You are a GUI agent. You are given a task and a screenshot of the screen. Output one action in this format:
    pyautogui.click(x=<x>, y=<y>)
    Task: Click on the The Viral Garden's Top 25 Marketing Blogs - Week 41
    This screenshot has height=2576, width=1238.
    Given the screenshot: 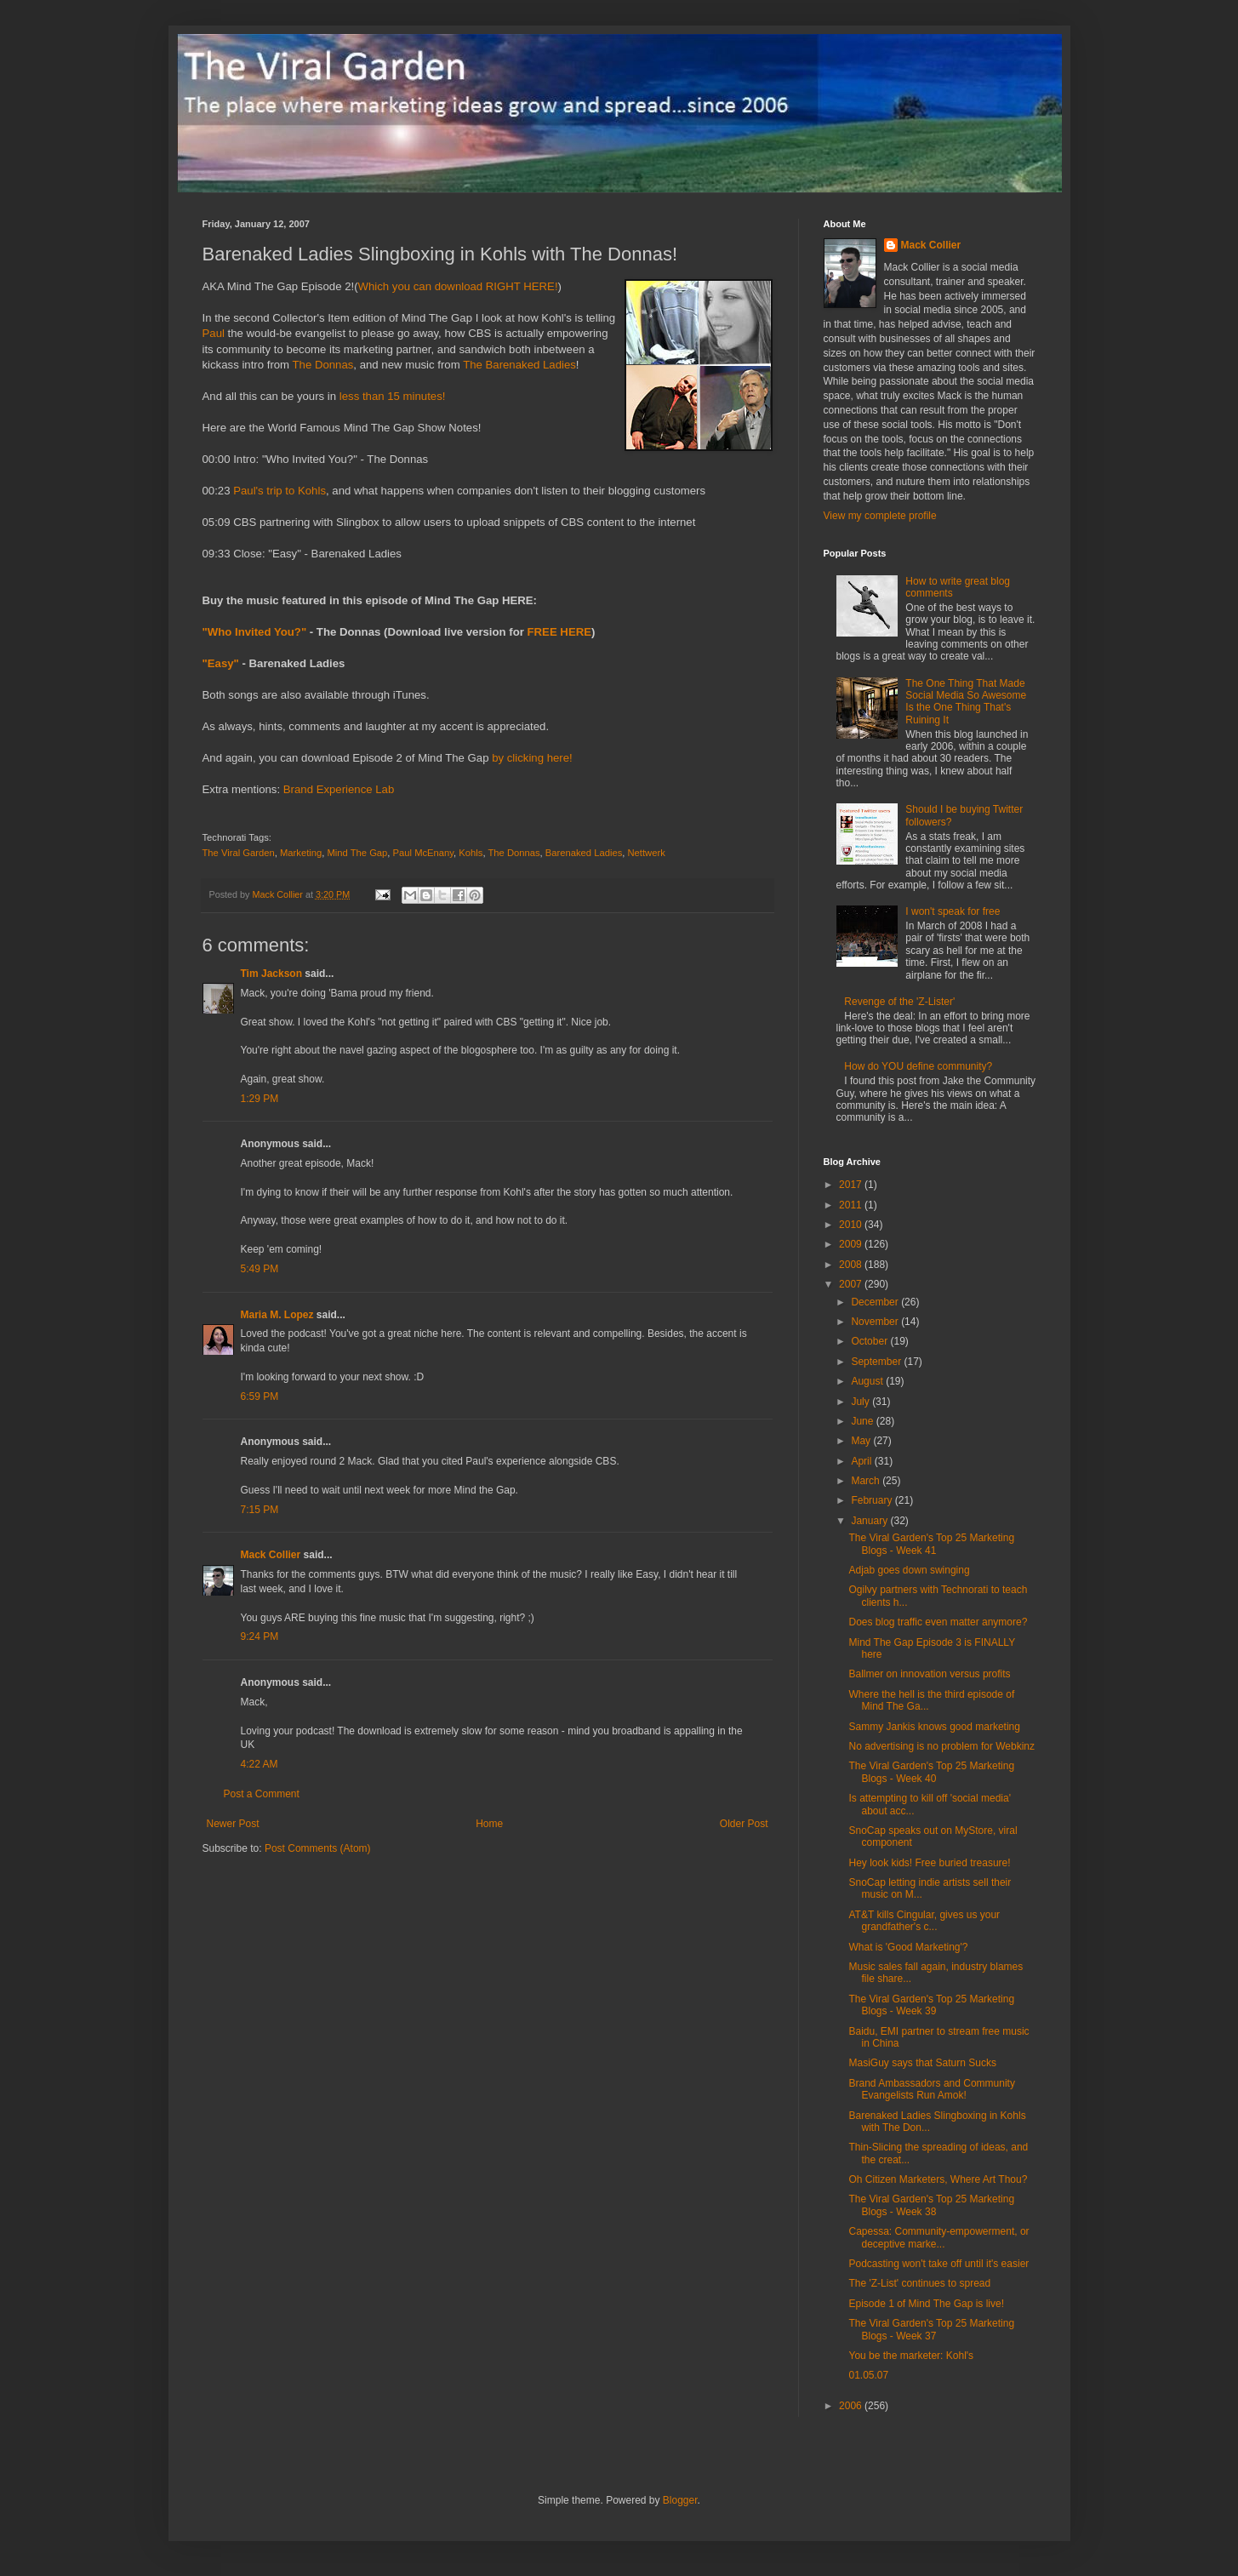 What is the action you would take?
    pyautogui.click(x=931, y=1544)
    